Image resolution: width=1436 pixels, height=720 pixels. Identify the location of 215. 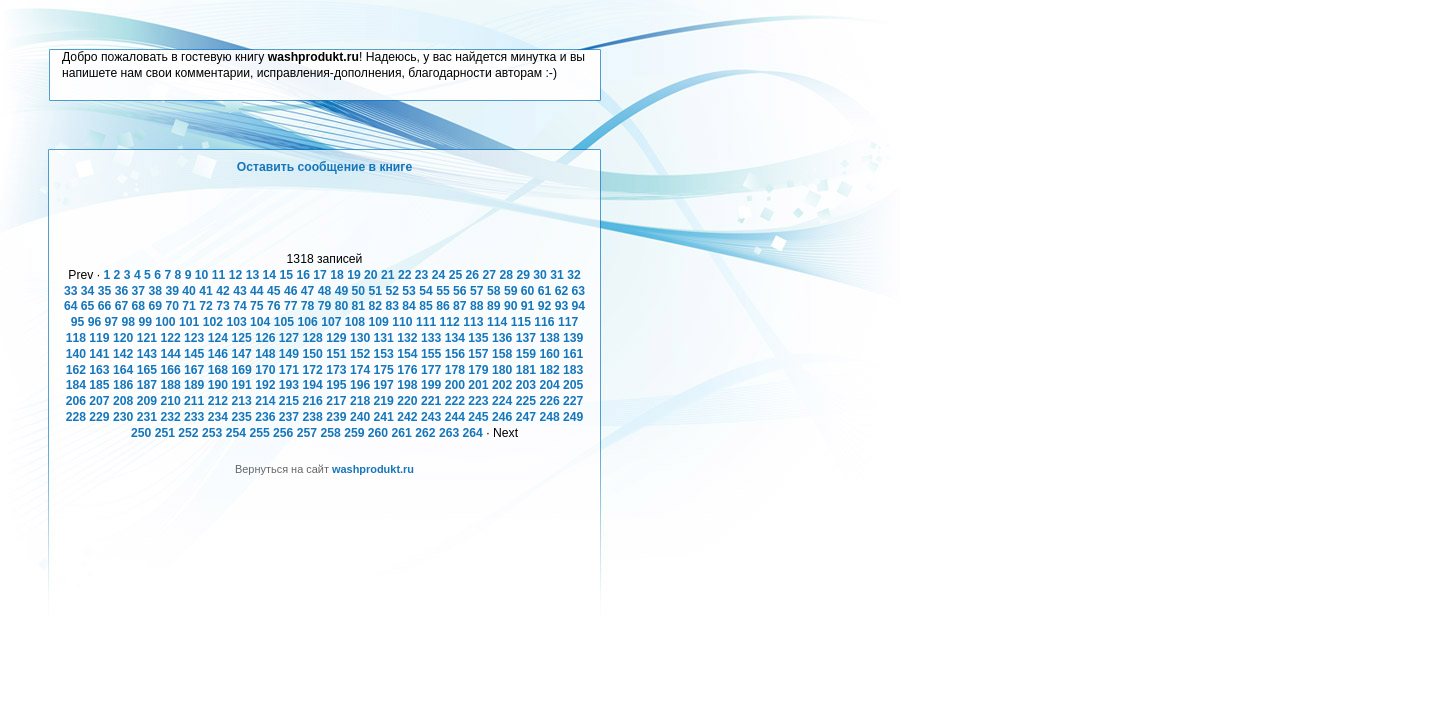
(289, 401).